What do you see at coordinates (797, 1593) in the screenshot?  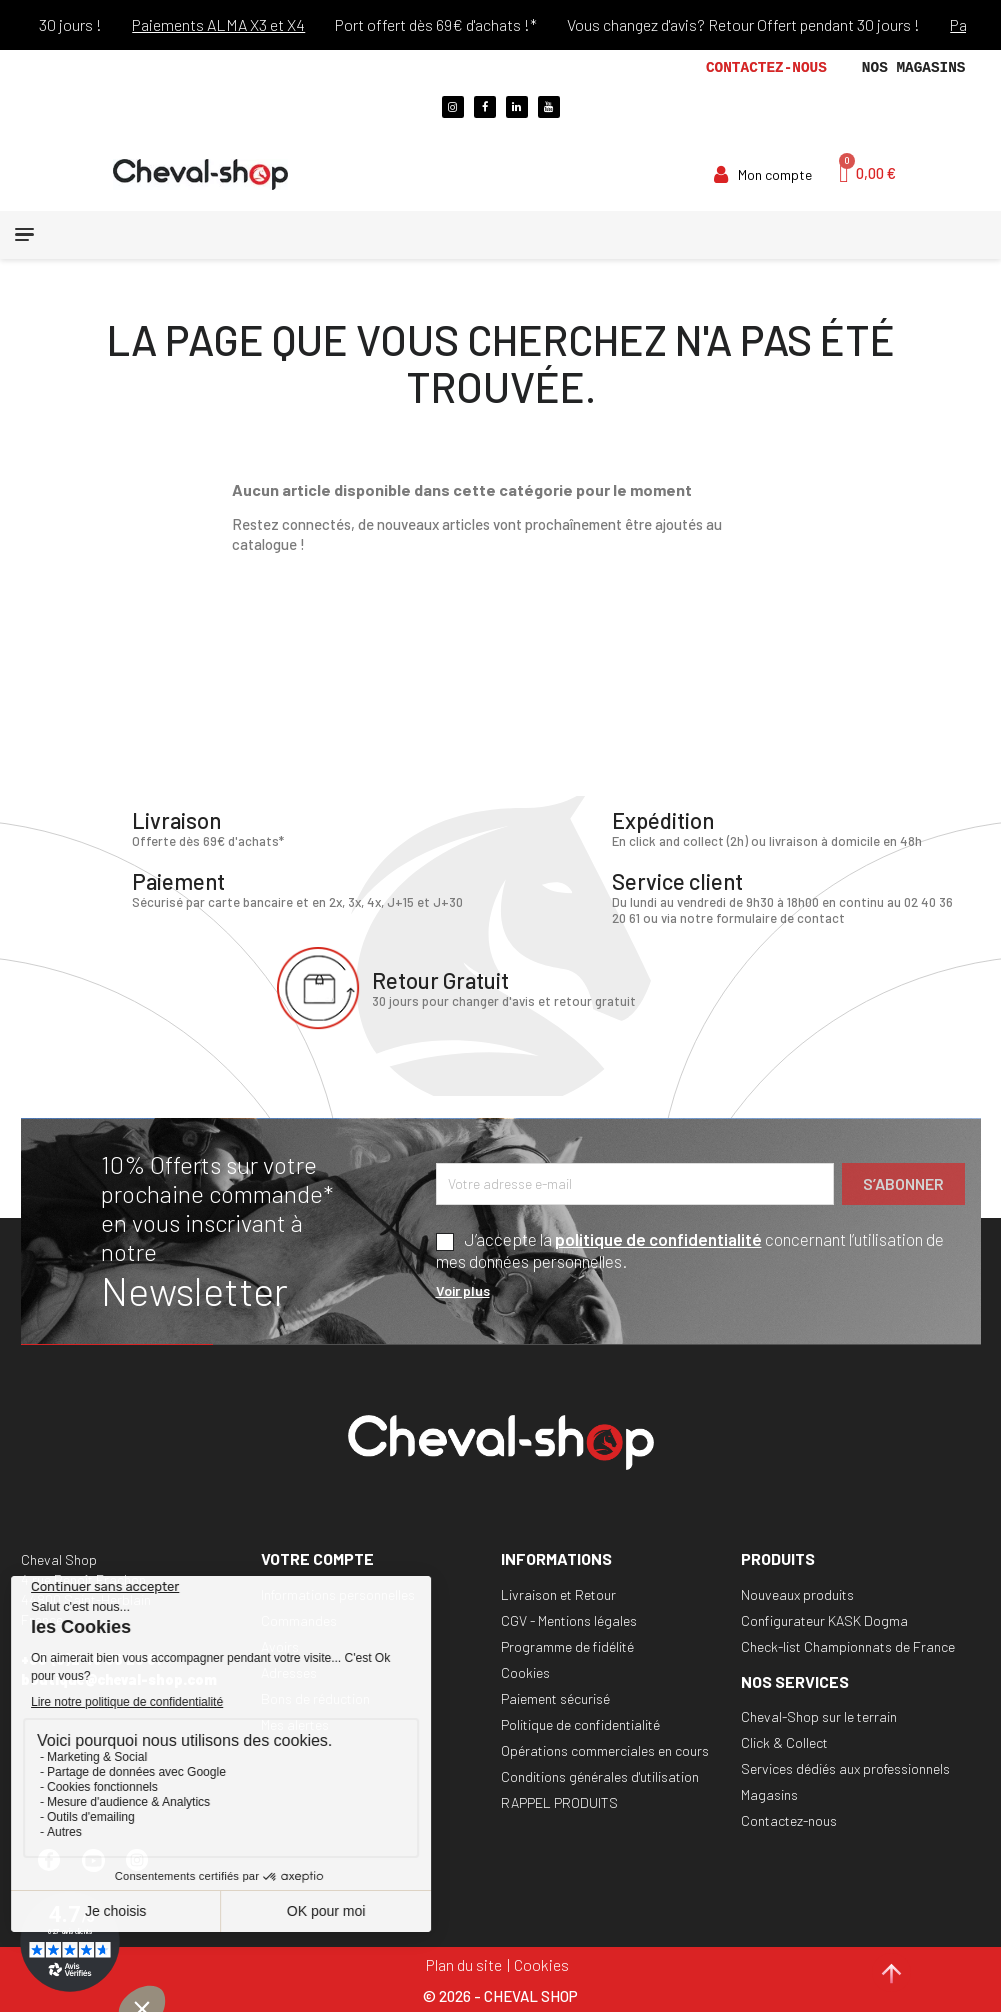 I see `Nouveaux produits` at bounding box center [797, 1593].